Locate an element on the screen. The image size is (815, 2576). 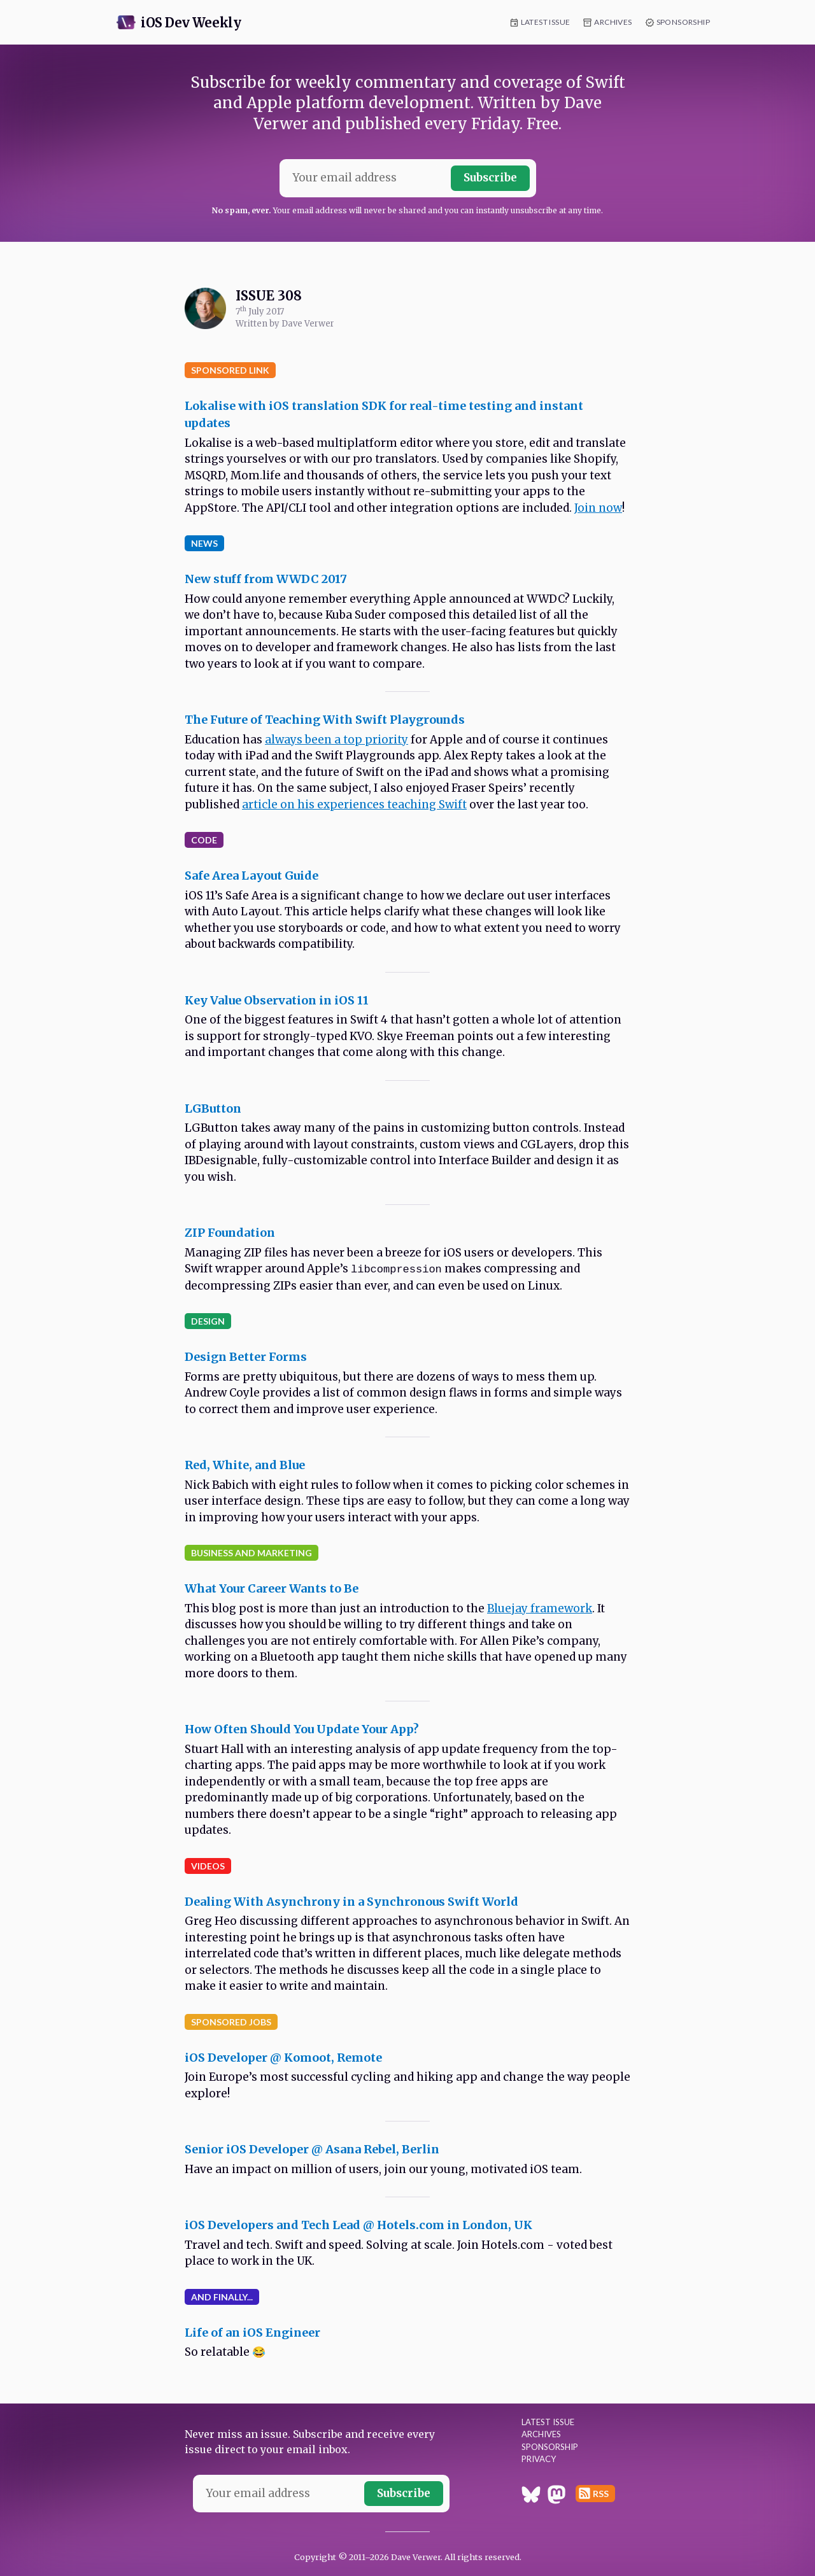
Red, White, and Blue is located at coordinates (245, 1465).